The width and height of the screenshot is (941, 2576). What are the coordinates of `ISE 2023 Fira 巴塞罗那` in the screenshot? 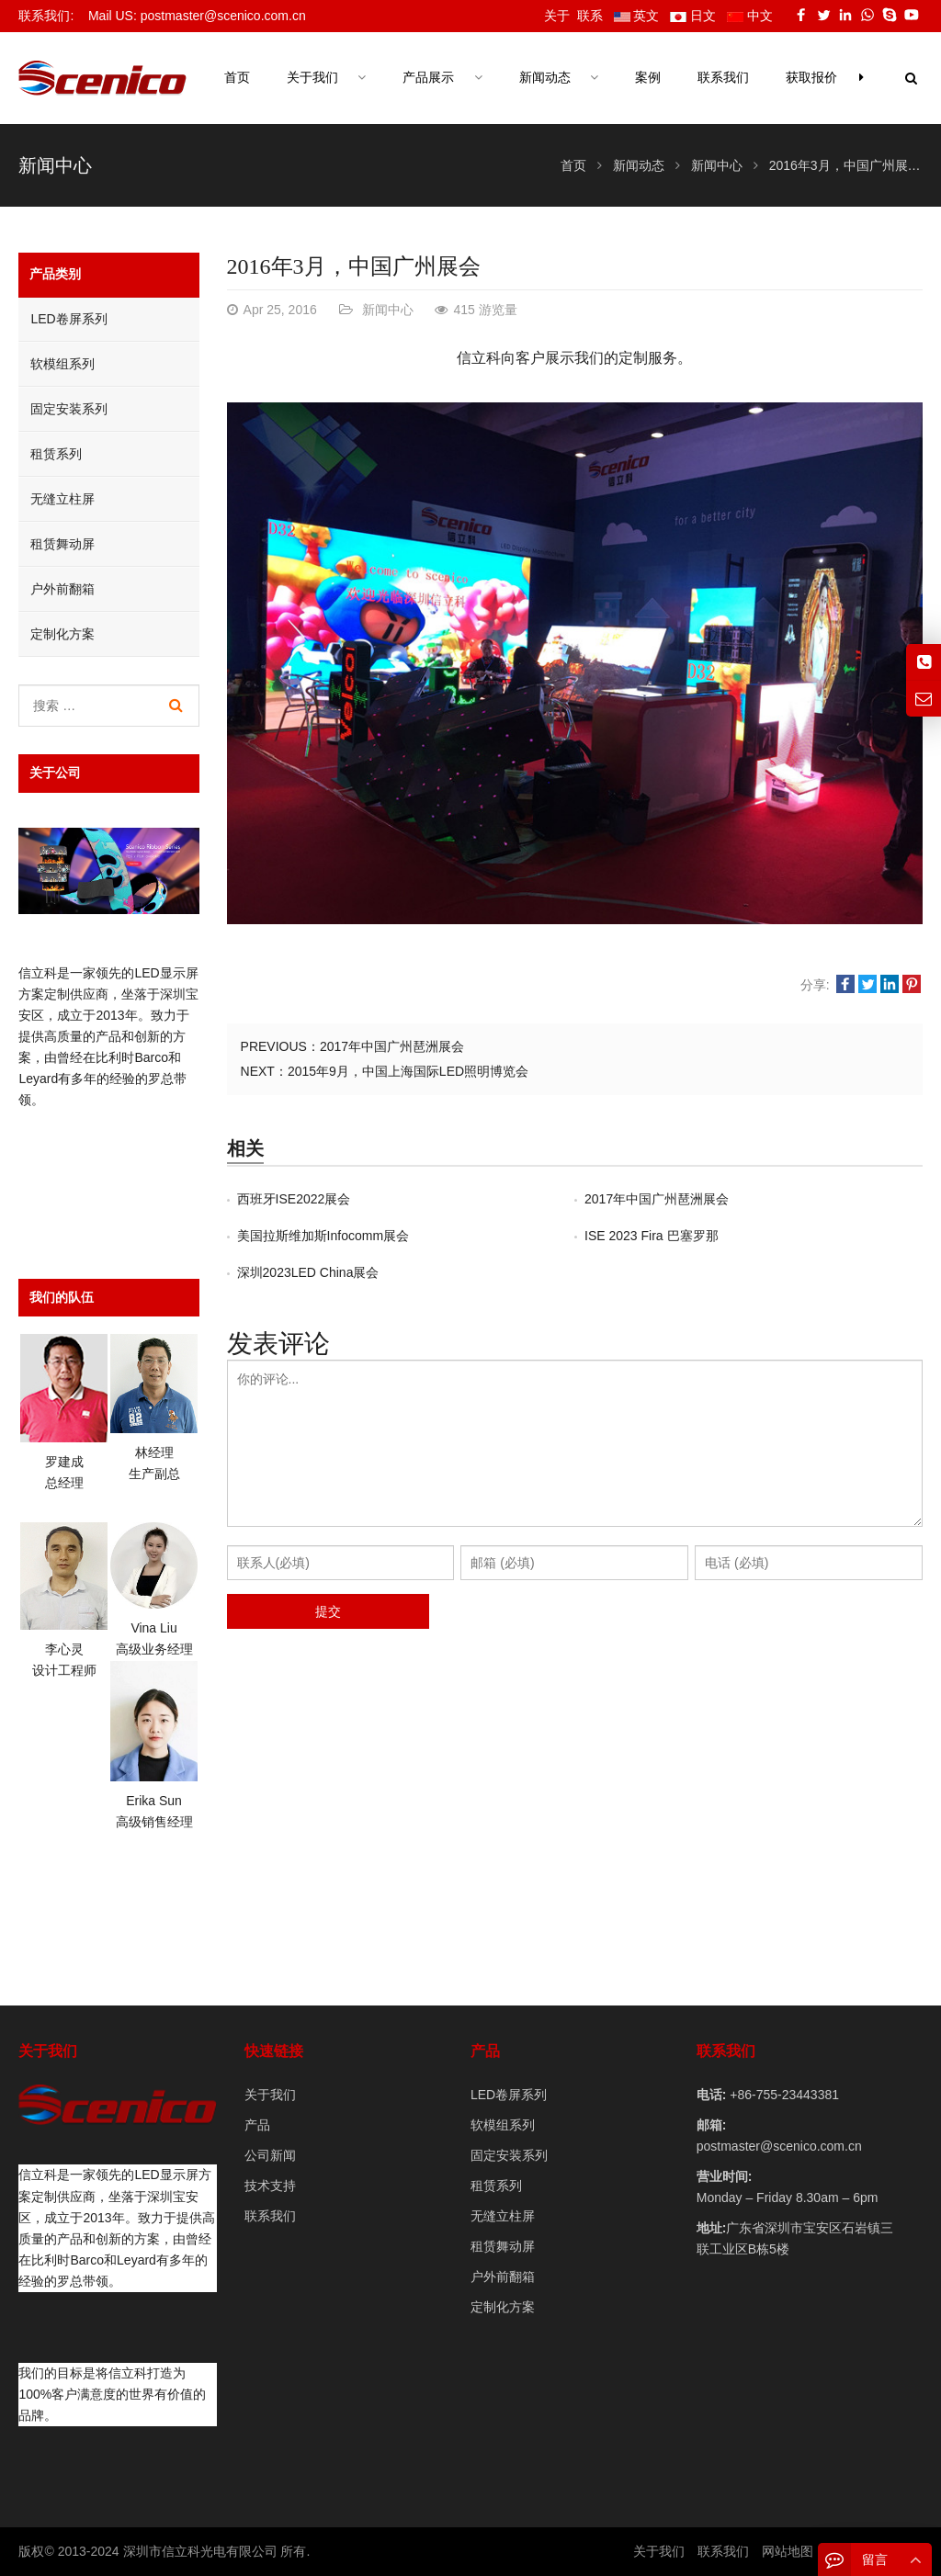 It's located at (651, 1235).